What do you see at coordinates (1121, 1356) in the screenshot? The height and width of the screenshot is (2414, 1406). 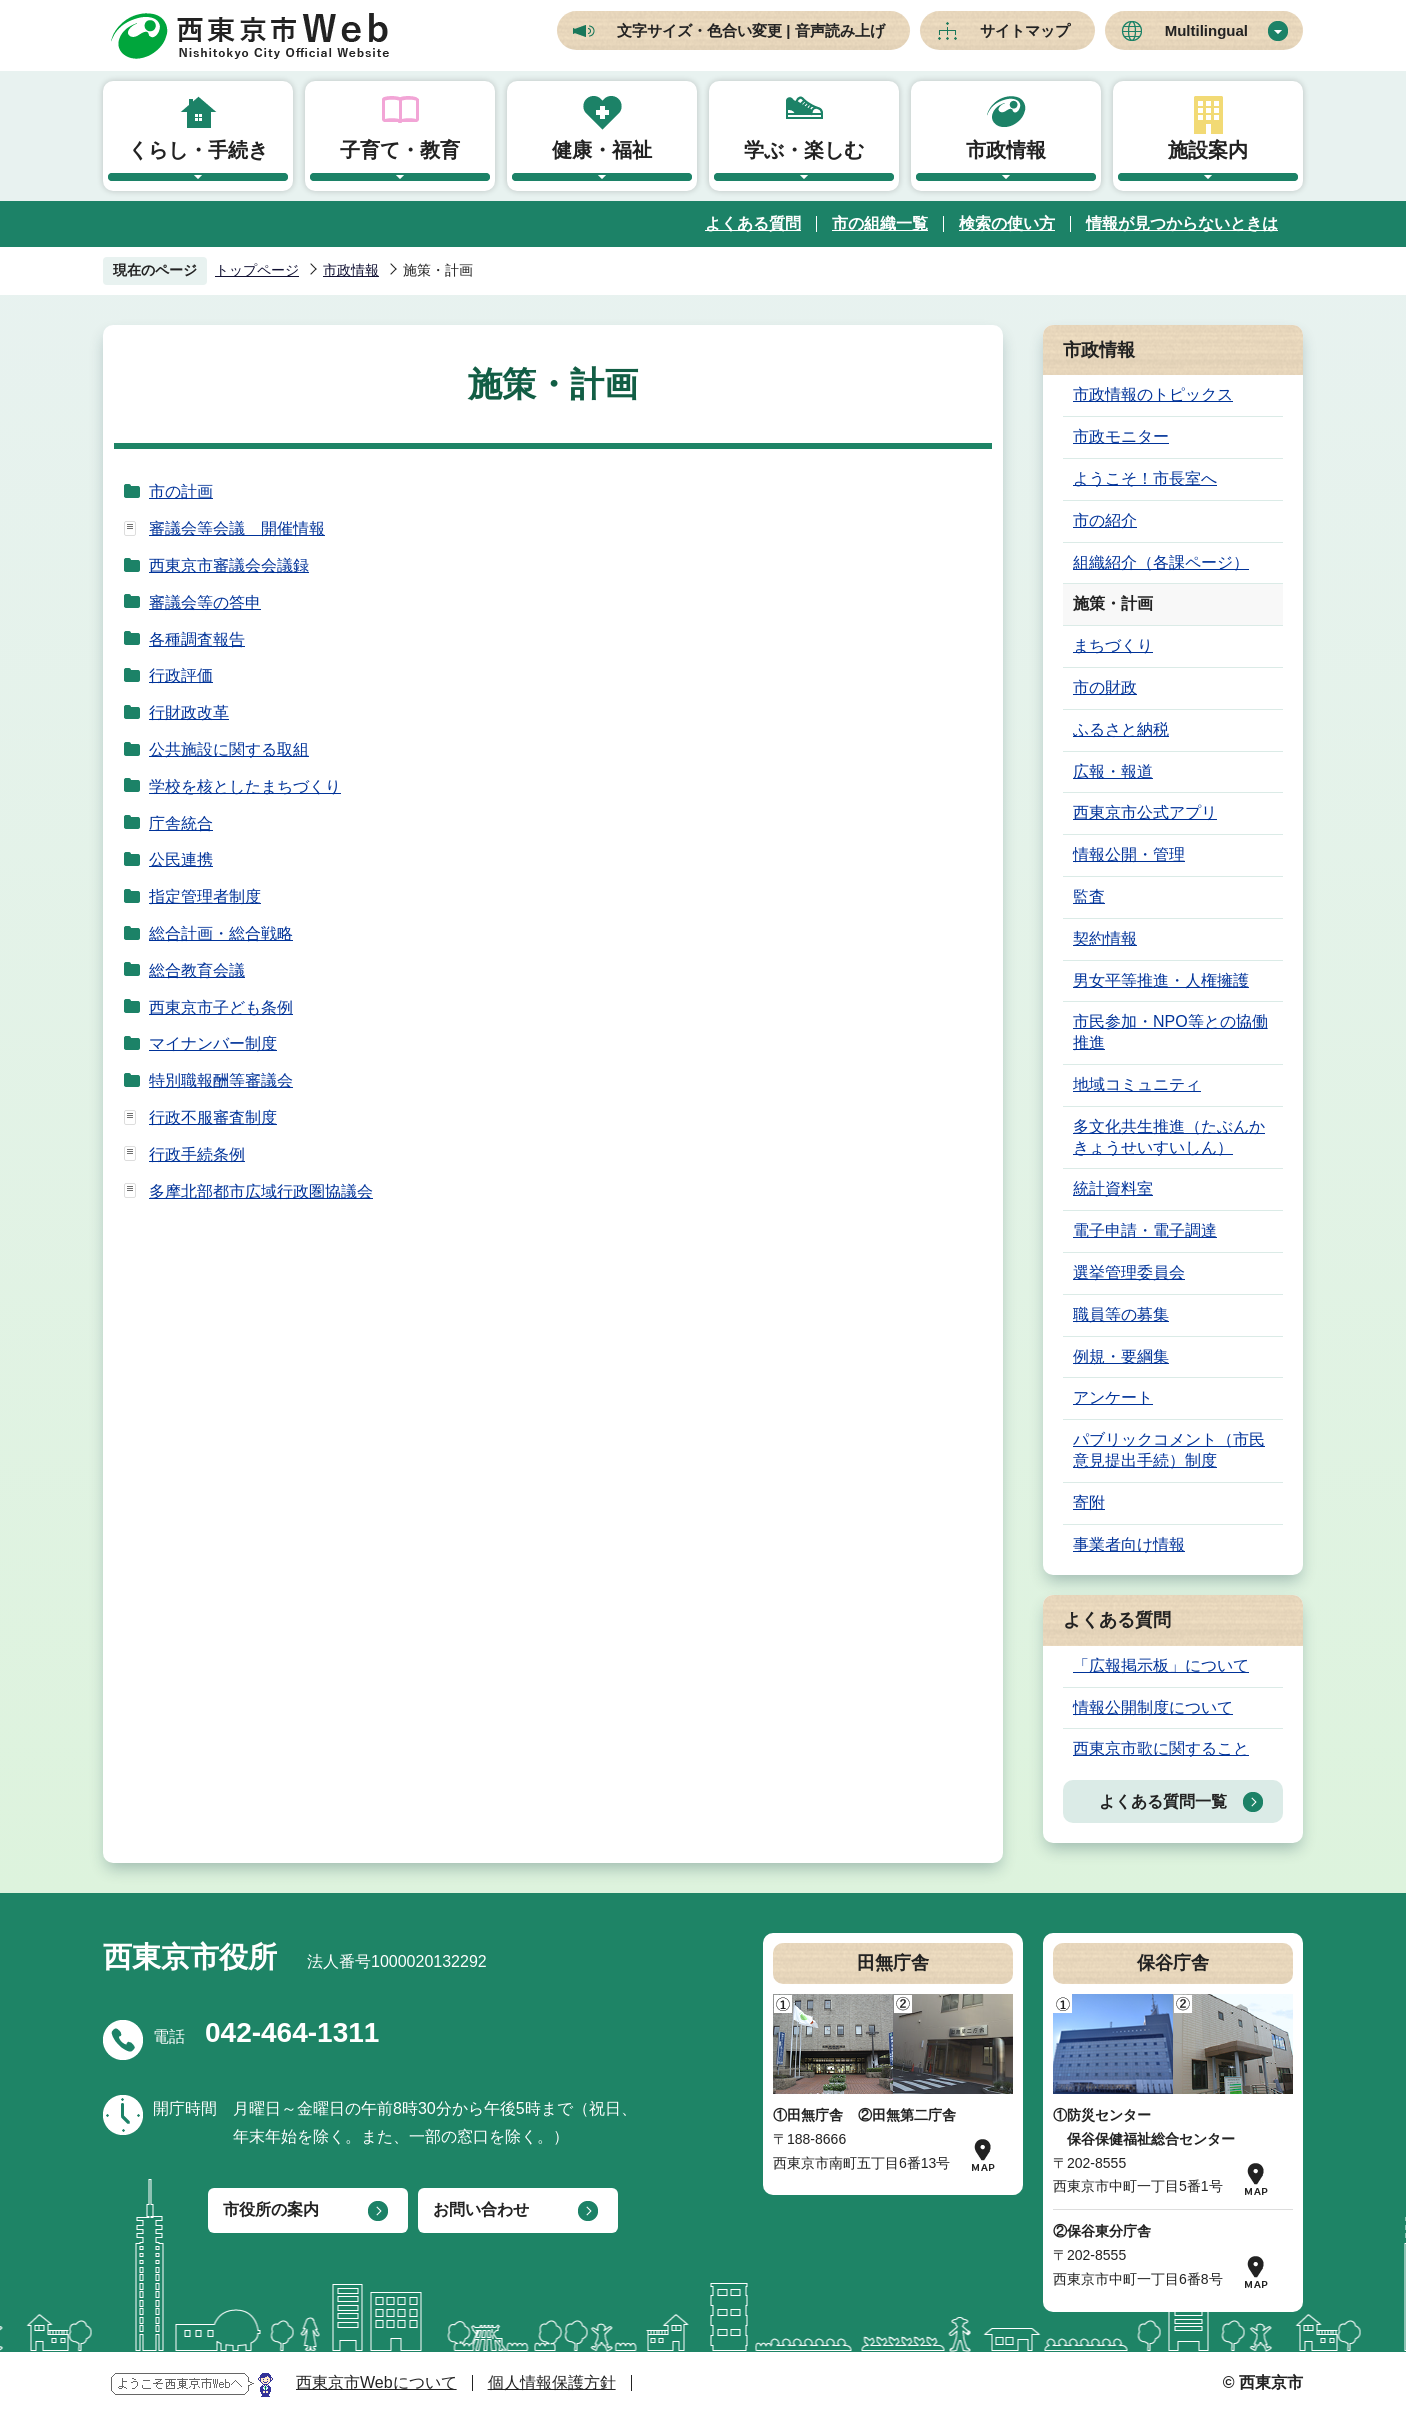 I see `例規・要綱集` at bounding box center [1121, 1356].